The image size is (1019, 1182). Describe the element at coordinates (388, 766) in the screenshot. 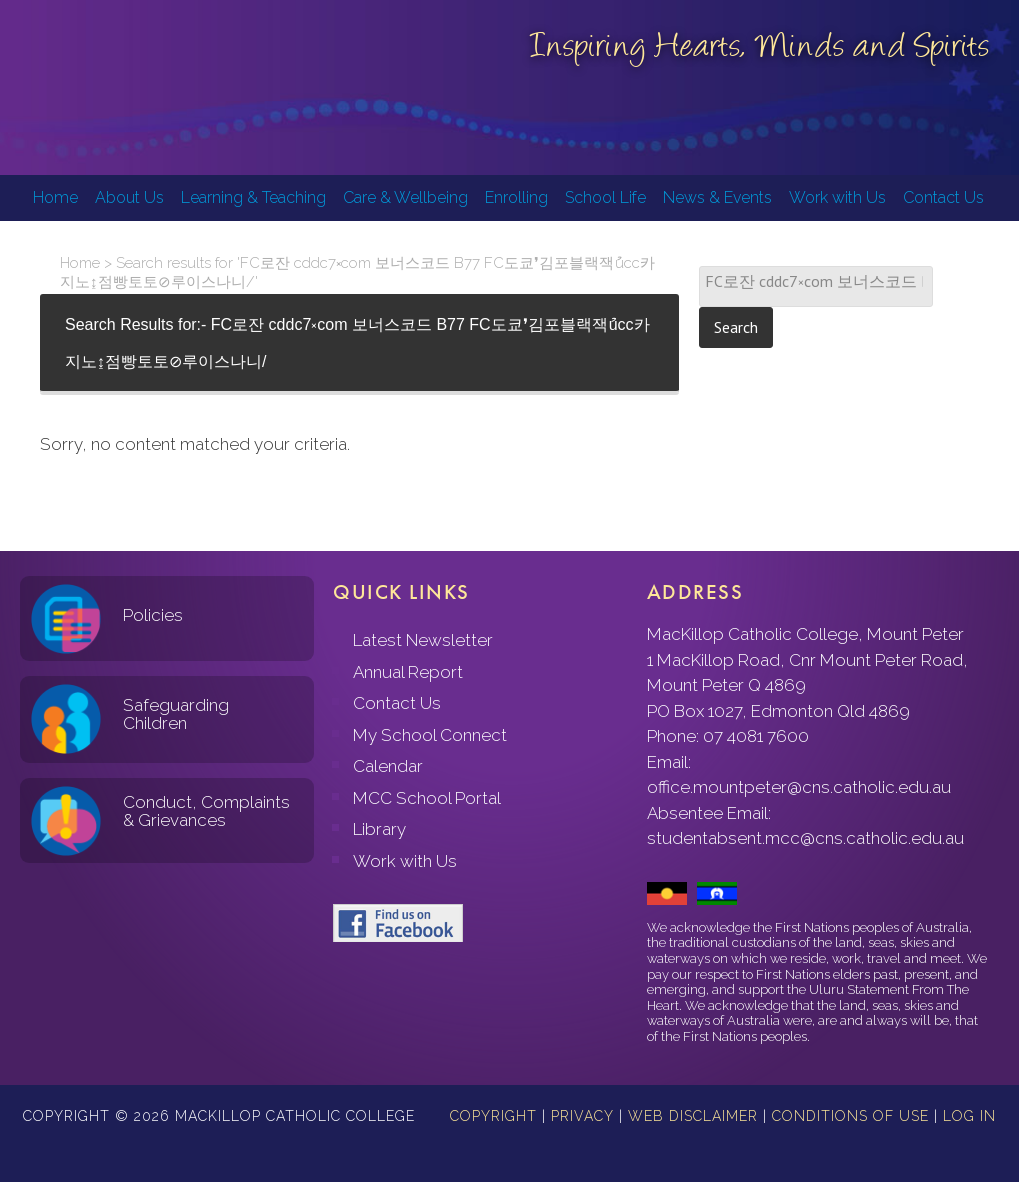

I see `Calendar` at that location.